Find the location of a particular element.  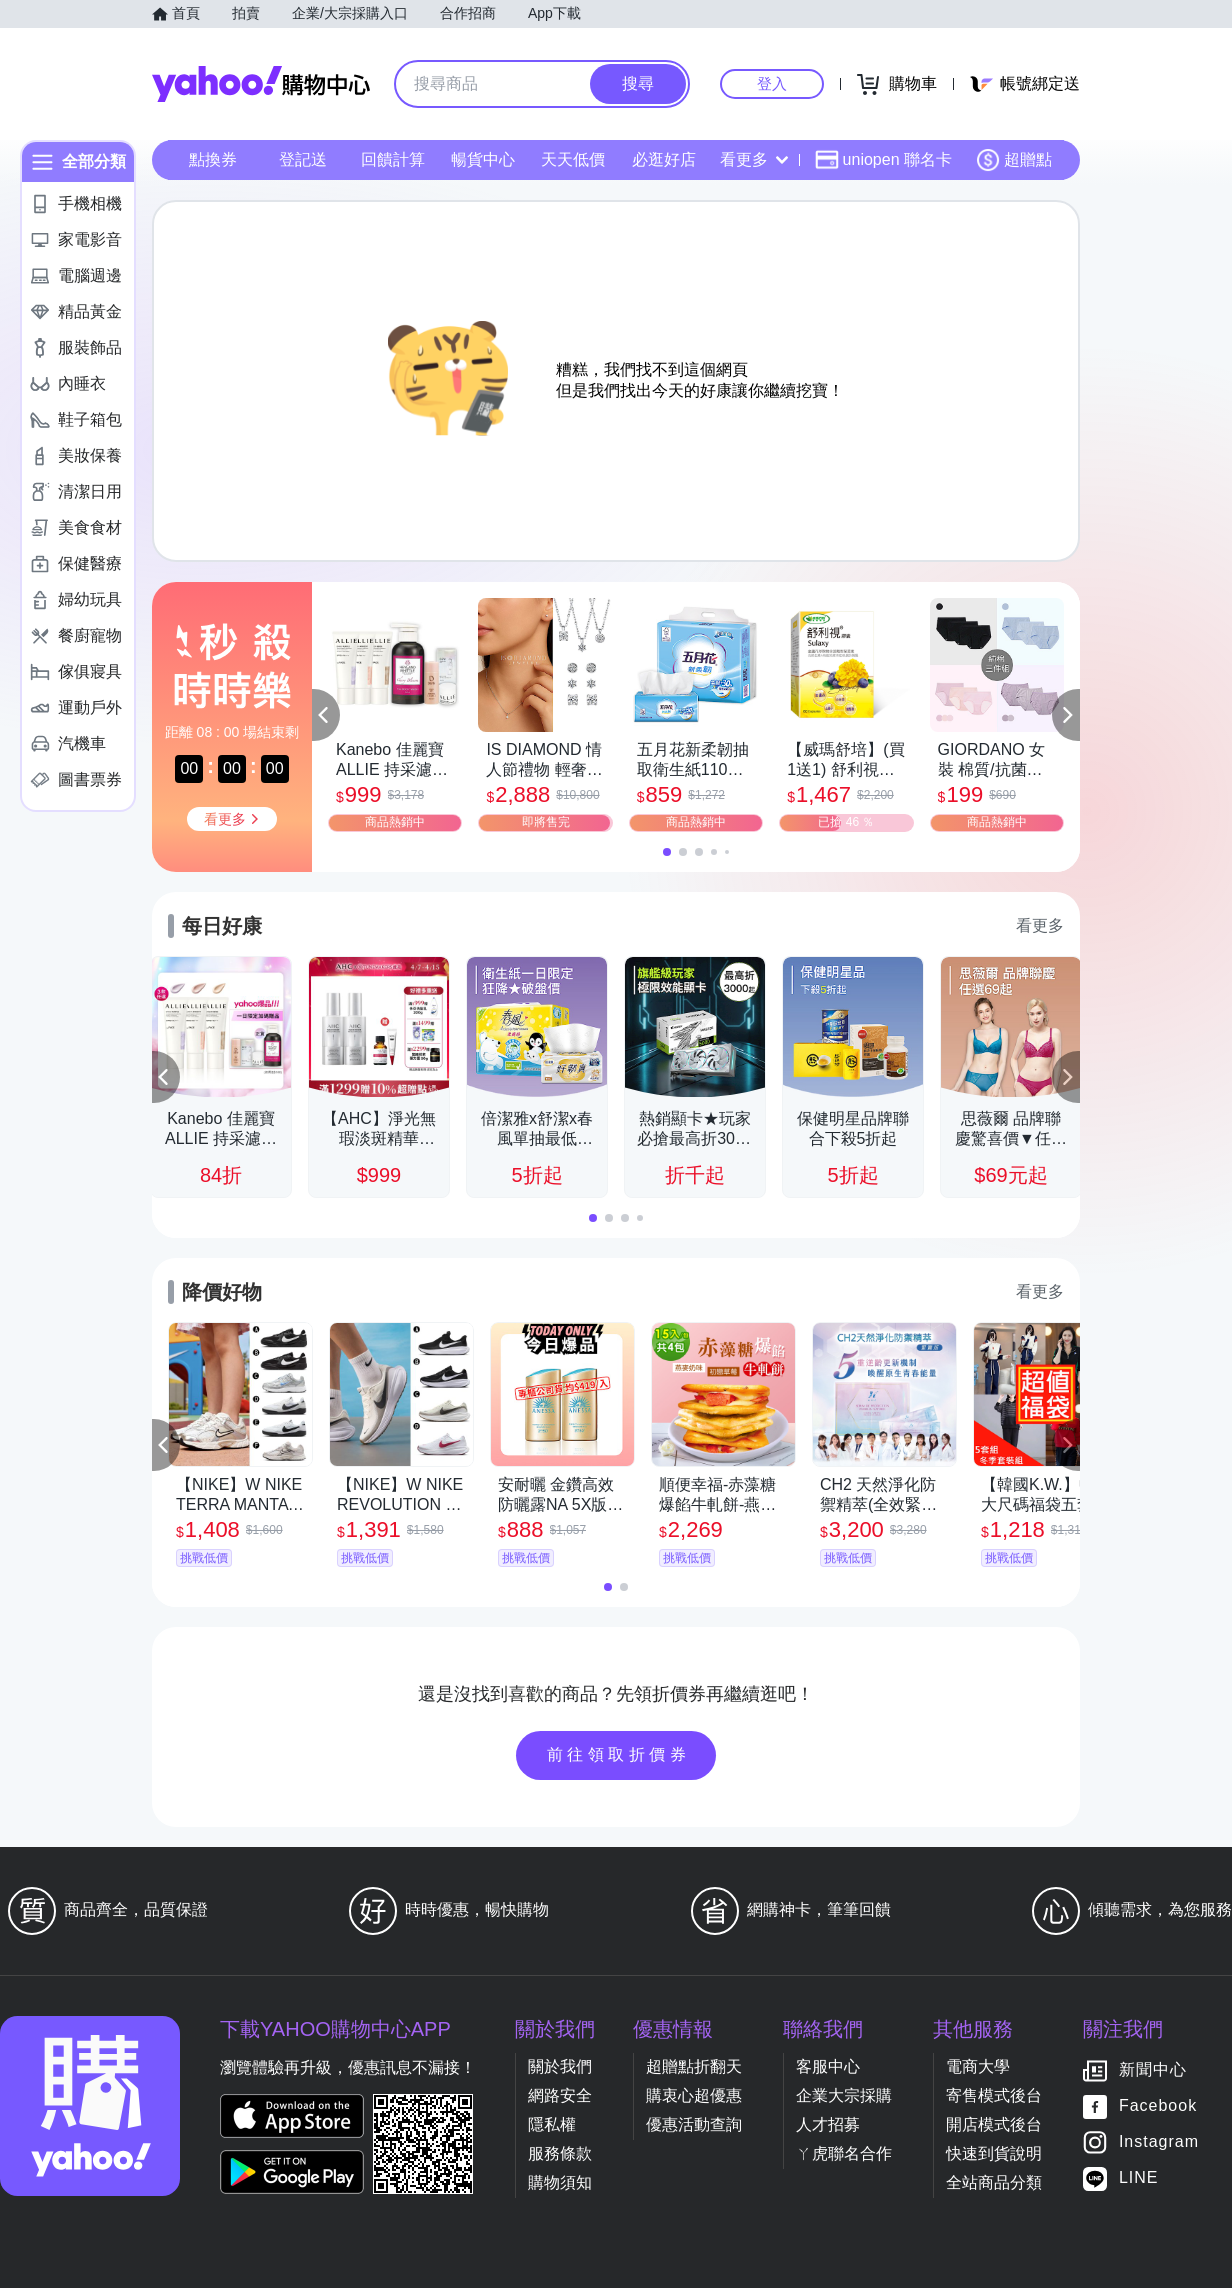

ㄚ虎聯名合作 is located at coordinates (844, 2153).